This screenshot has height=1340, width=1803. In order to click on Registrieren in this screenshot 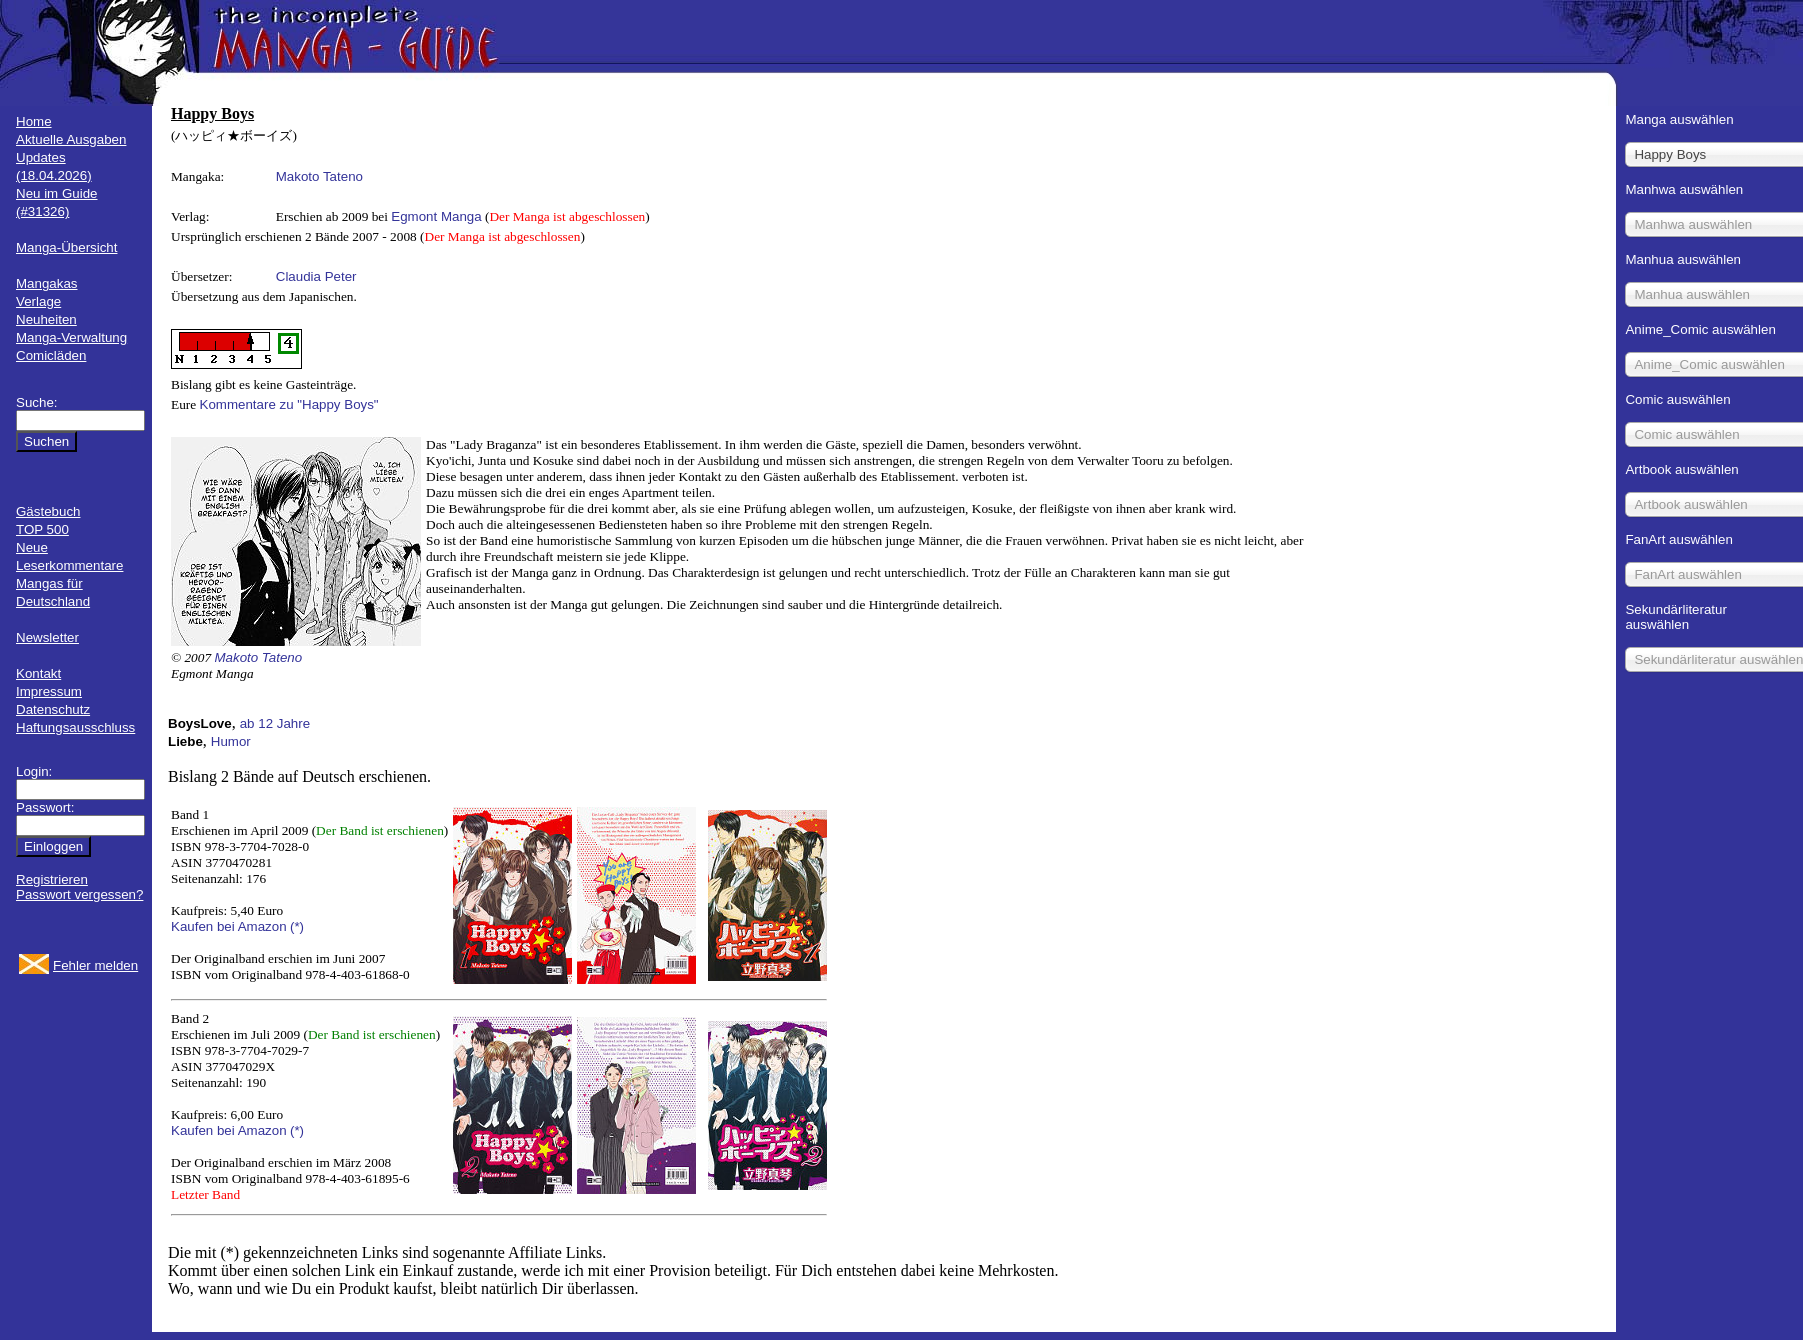, I will do `click(52, 879)`.